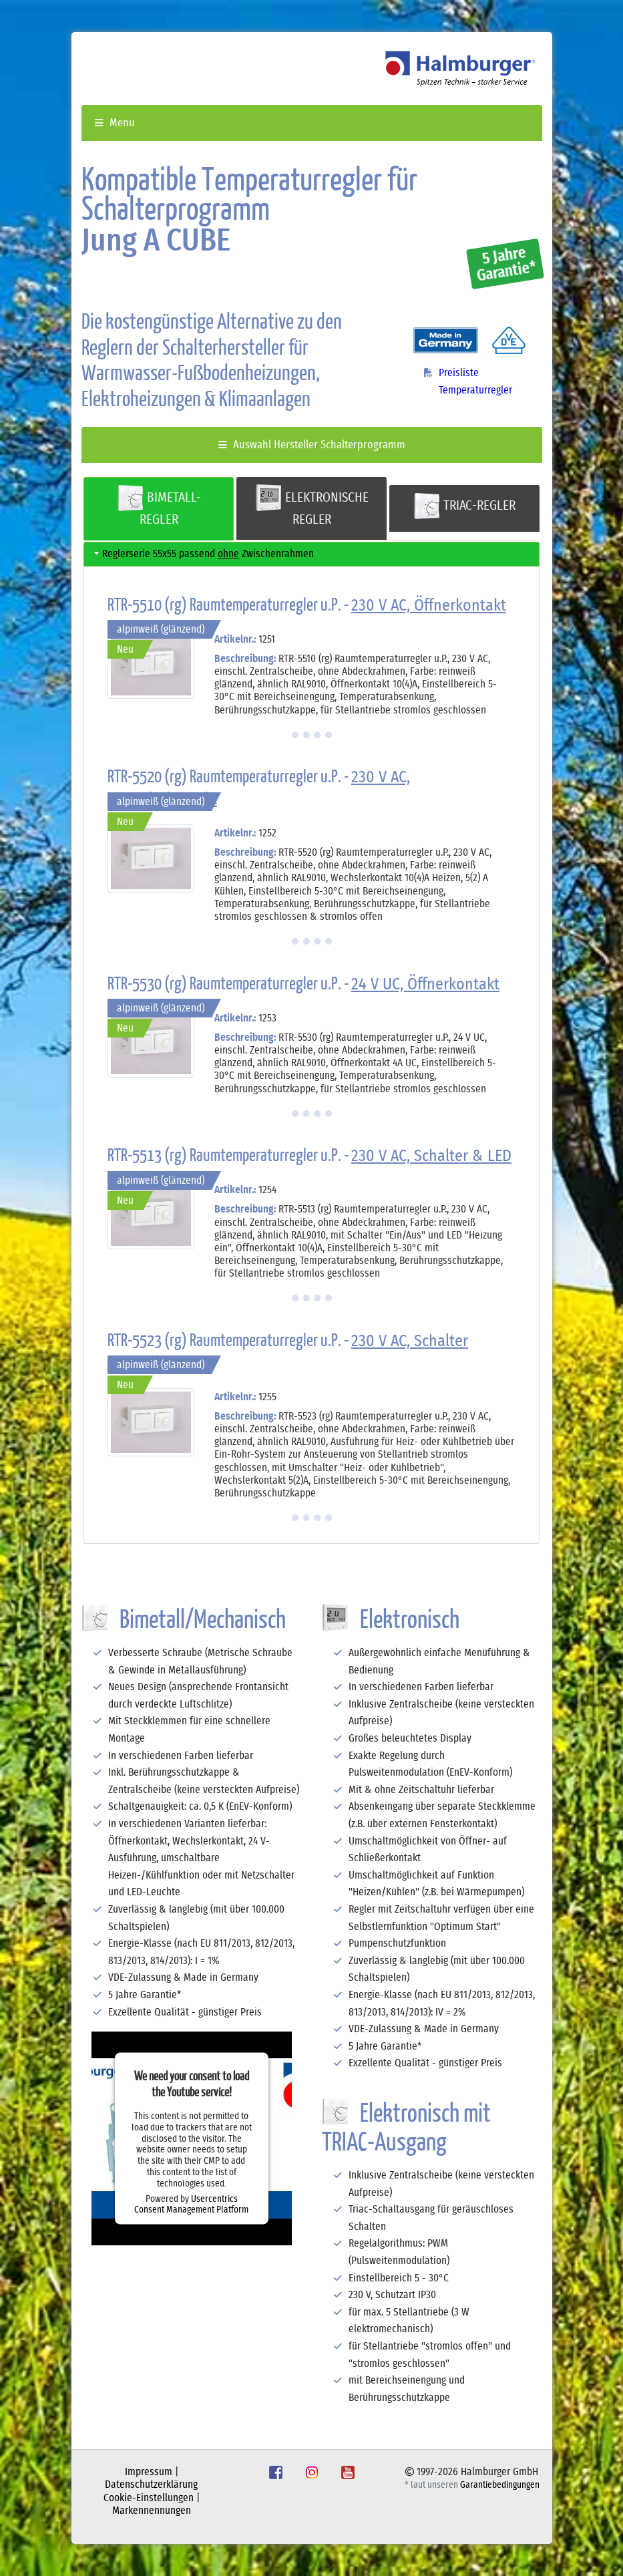  I want to click on Garantiebedingungen, so click(500, 2485).